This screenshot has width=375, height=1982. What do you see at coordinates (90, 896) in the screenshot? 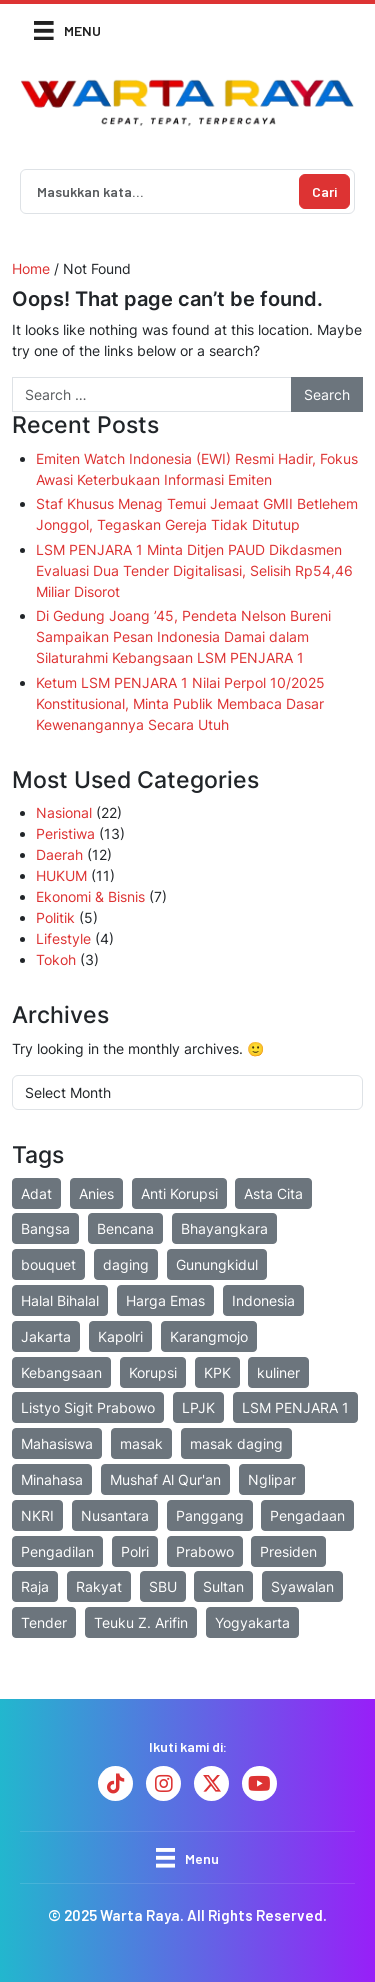
I see `Ekonomi & Bisnis` at bounding box center [90, 896].